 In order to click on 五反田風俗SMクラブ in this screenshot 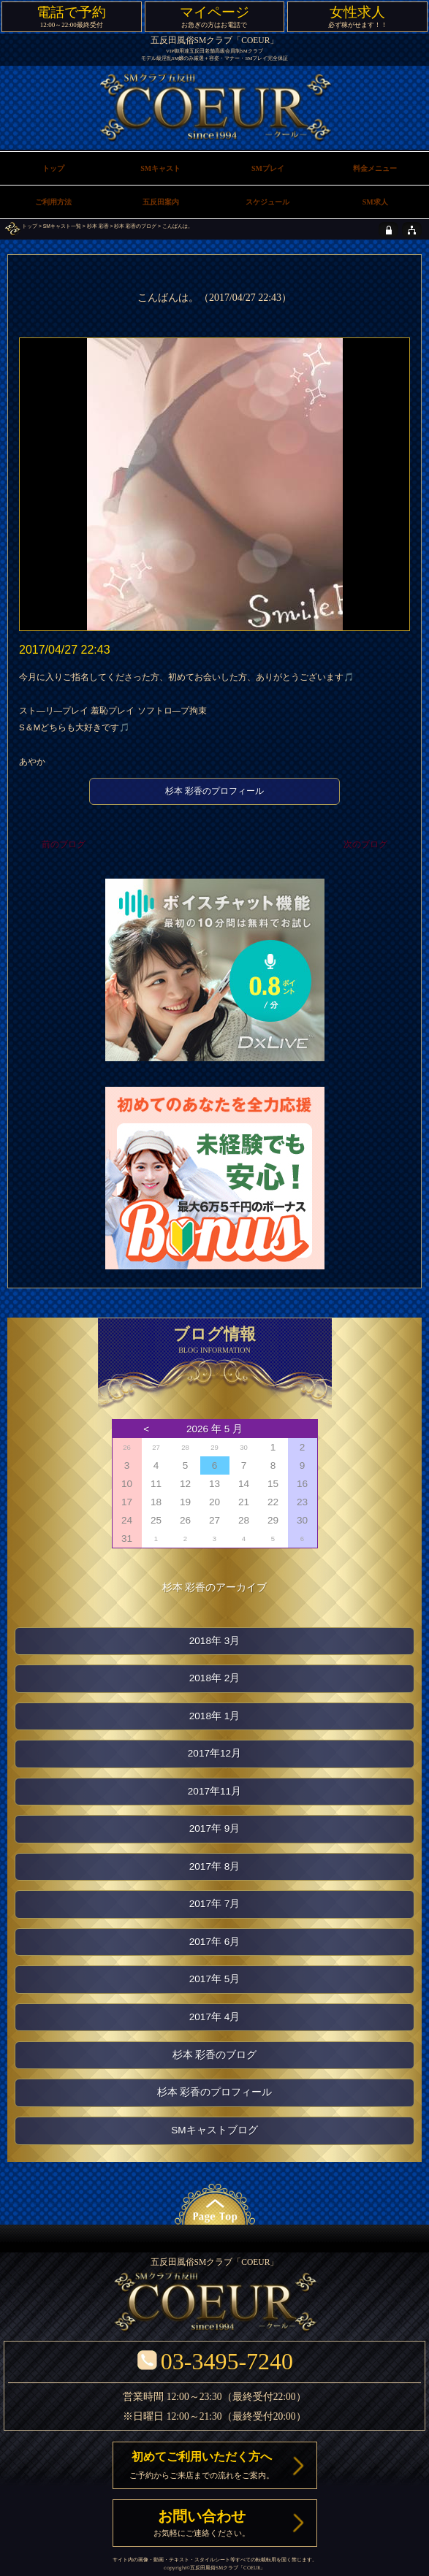, I will do `click(214, 2568)`.